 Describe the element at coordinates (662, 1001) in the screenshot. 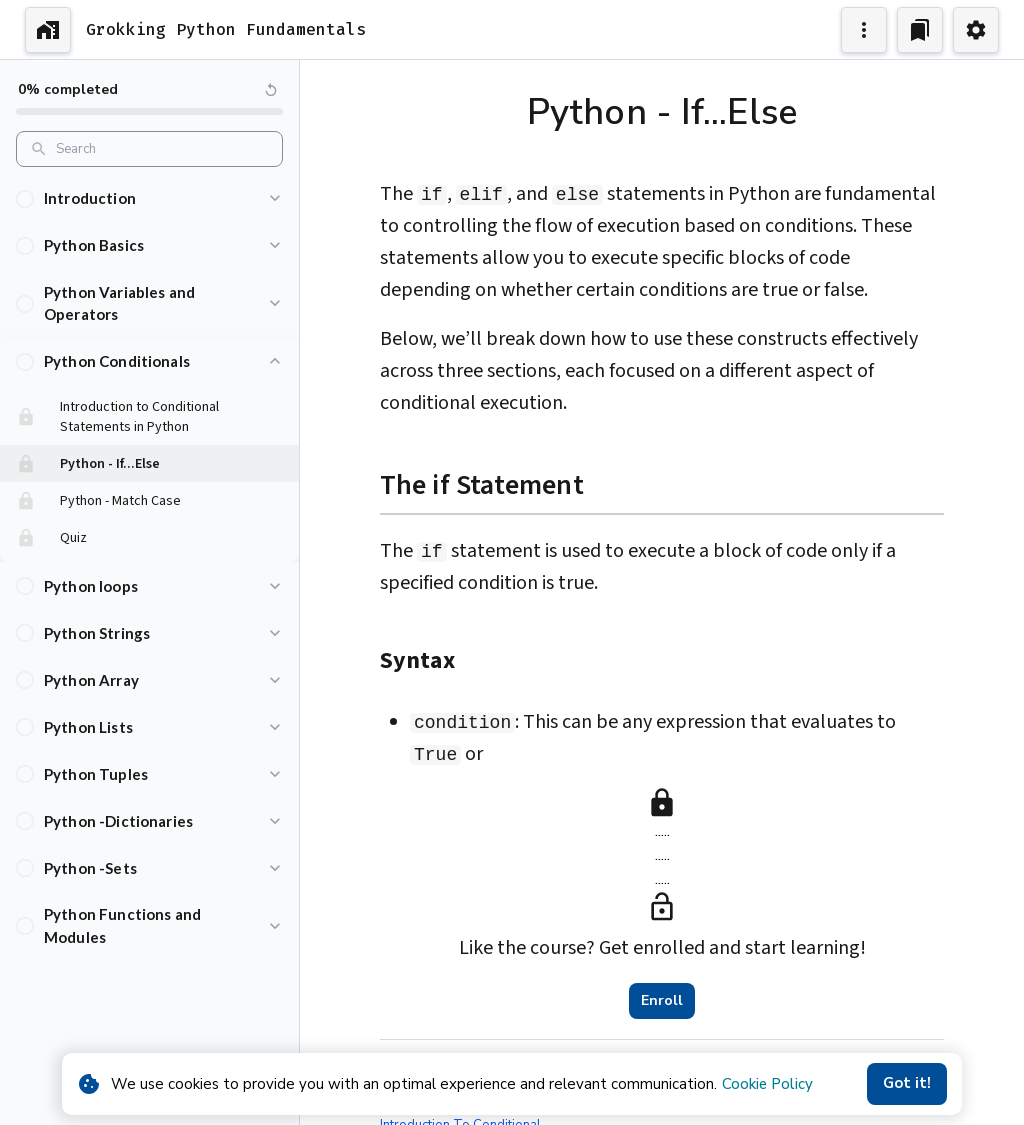

I see `Enroll` at that location.